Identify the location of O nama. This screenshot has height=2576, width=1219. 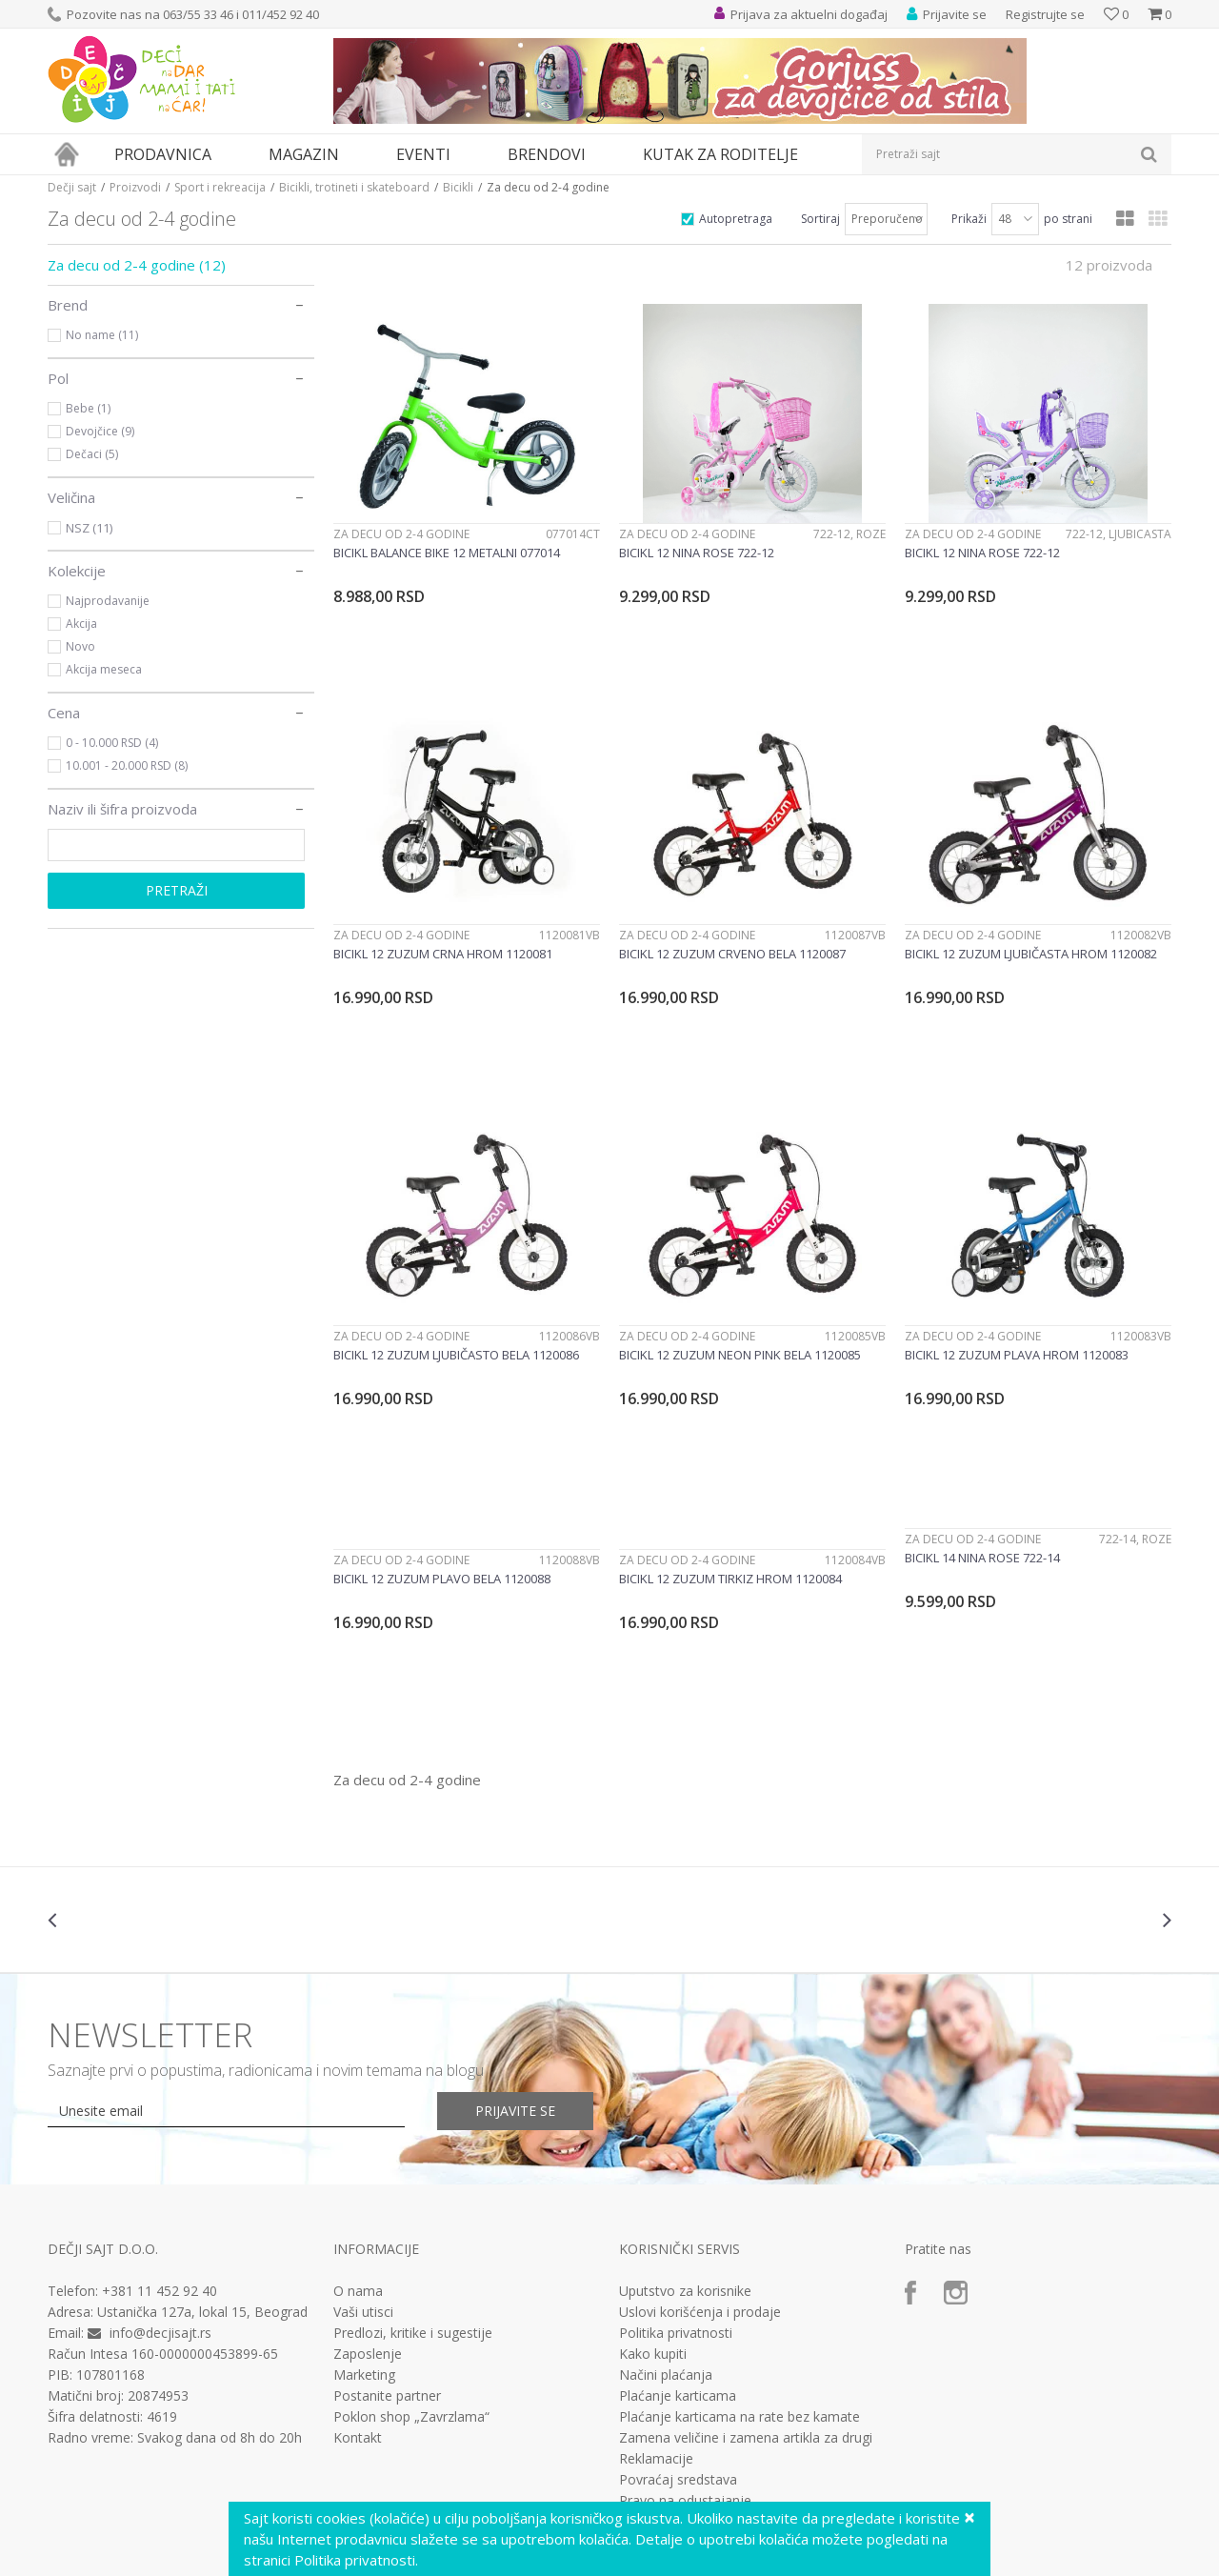
(358, 2291).